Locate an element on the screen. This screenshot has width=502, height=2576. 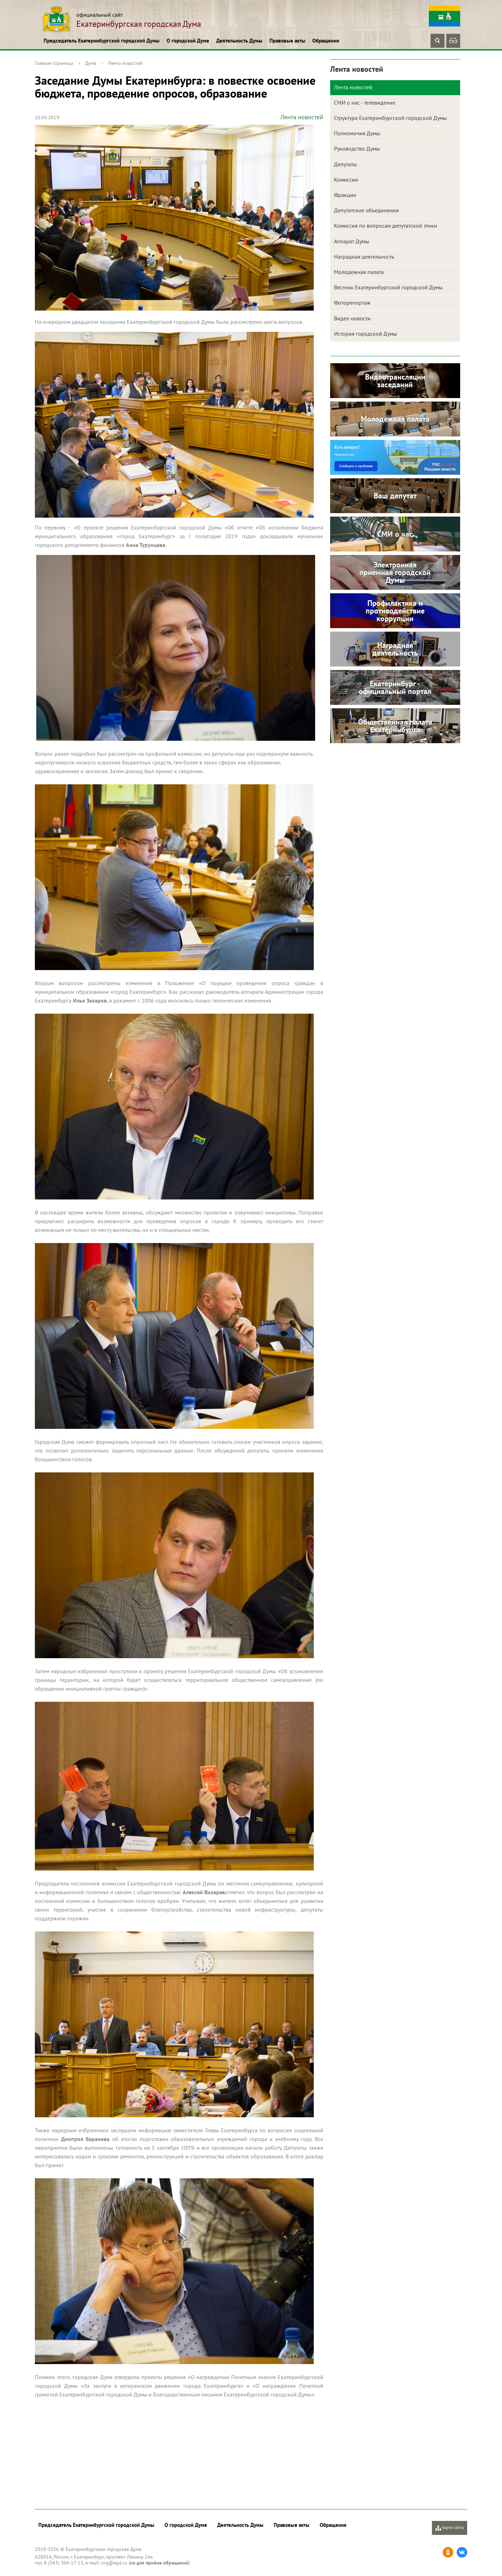
Дума is located at coordinates (90, 63).